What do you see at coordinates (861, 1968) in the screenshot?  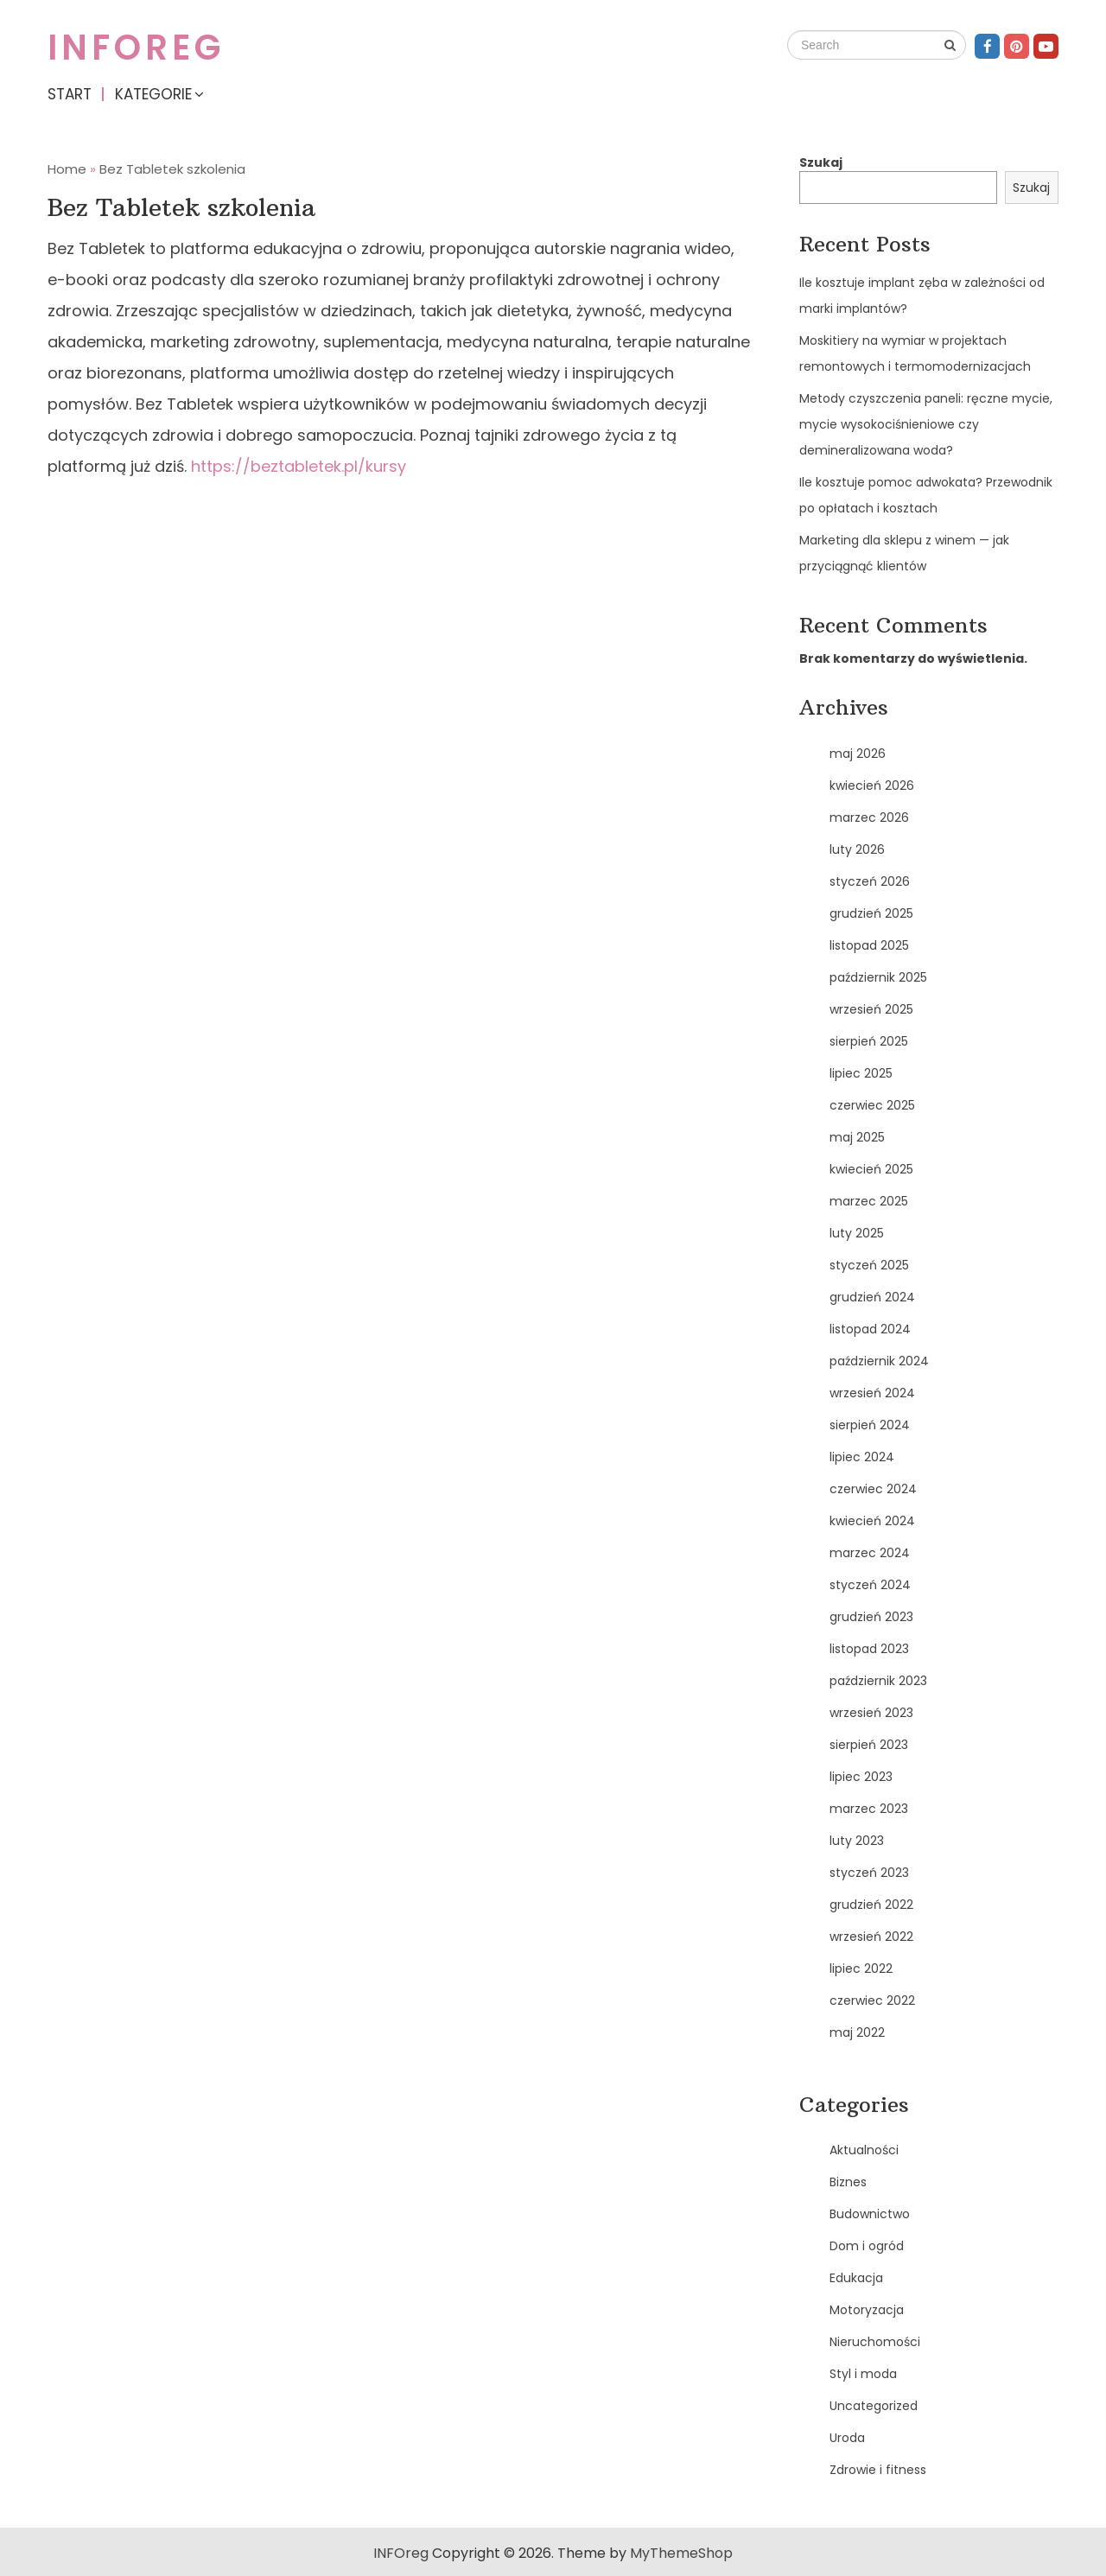 I see `lipiec 2022` at bounding box center [861, 1968].